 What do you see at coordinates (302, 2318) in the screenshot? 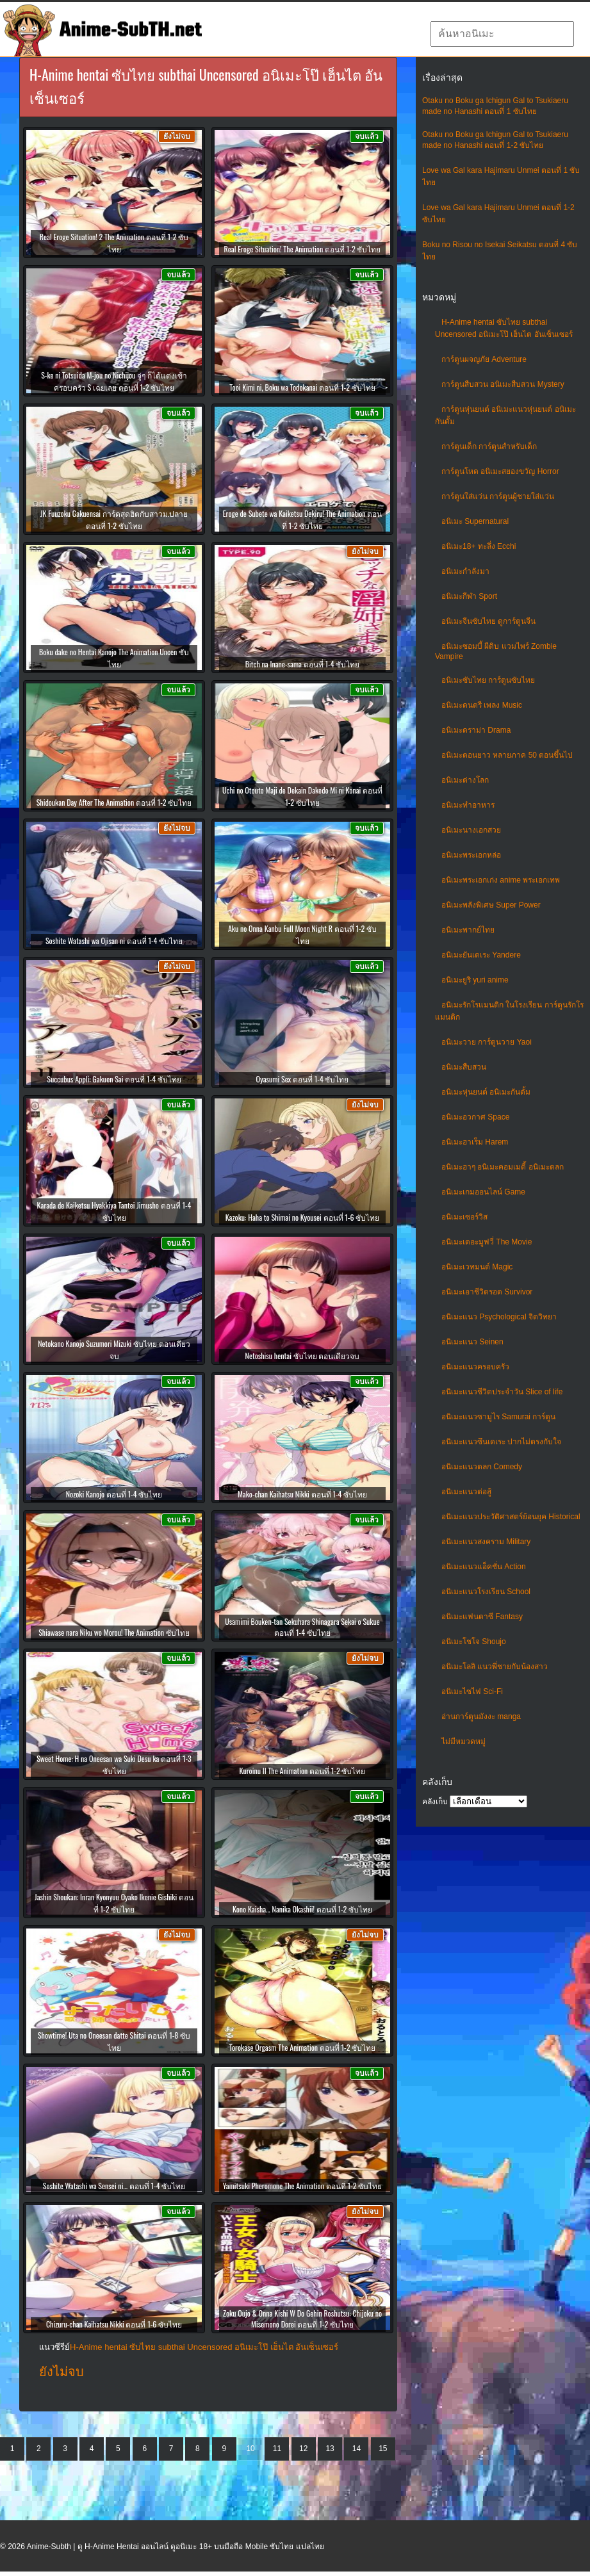
I see `Zoku Oujo & Onna Kishi W Do Gehin Roshutsu: Chijoku no Misemono Dorei ตอนที่ 1-2 ซับไทย` at bounding box center [302, 2318].